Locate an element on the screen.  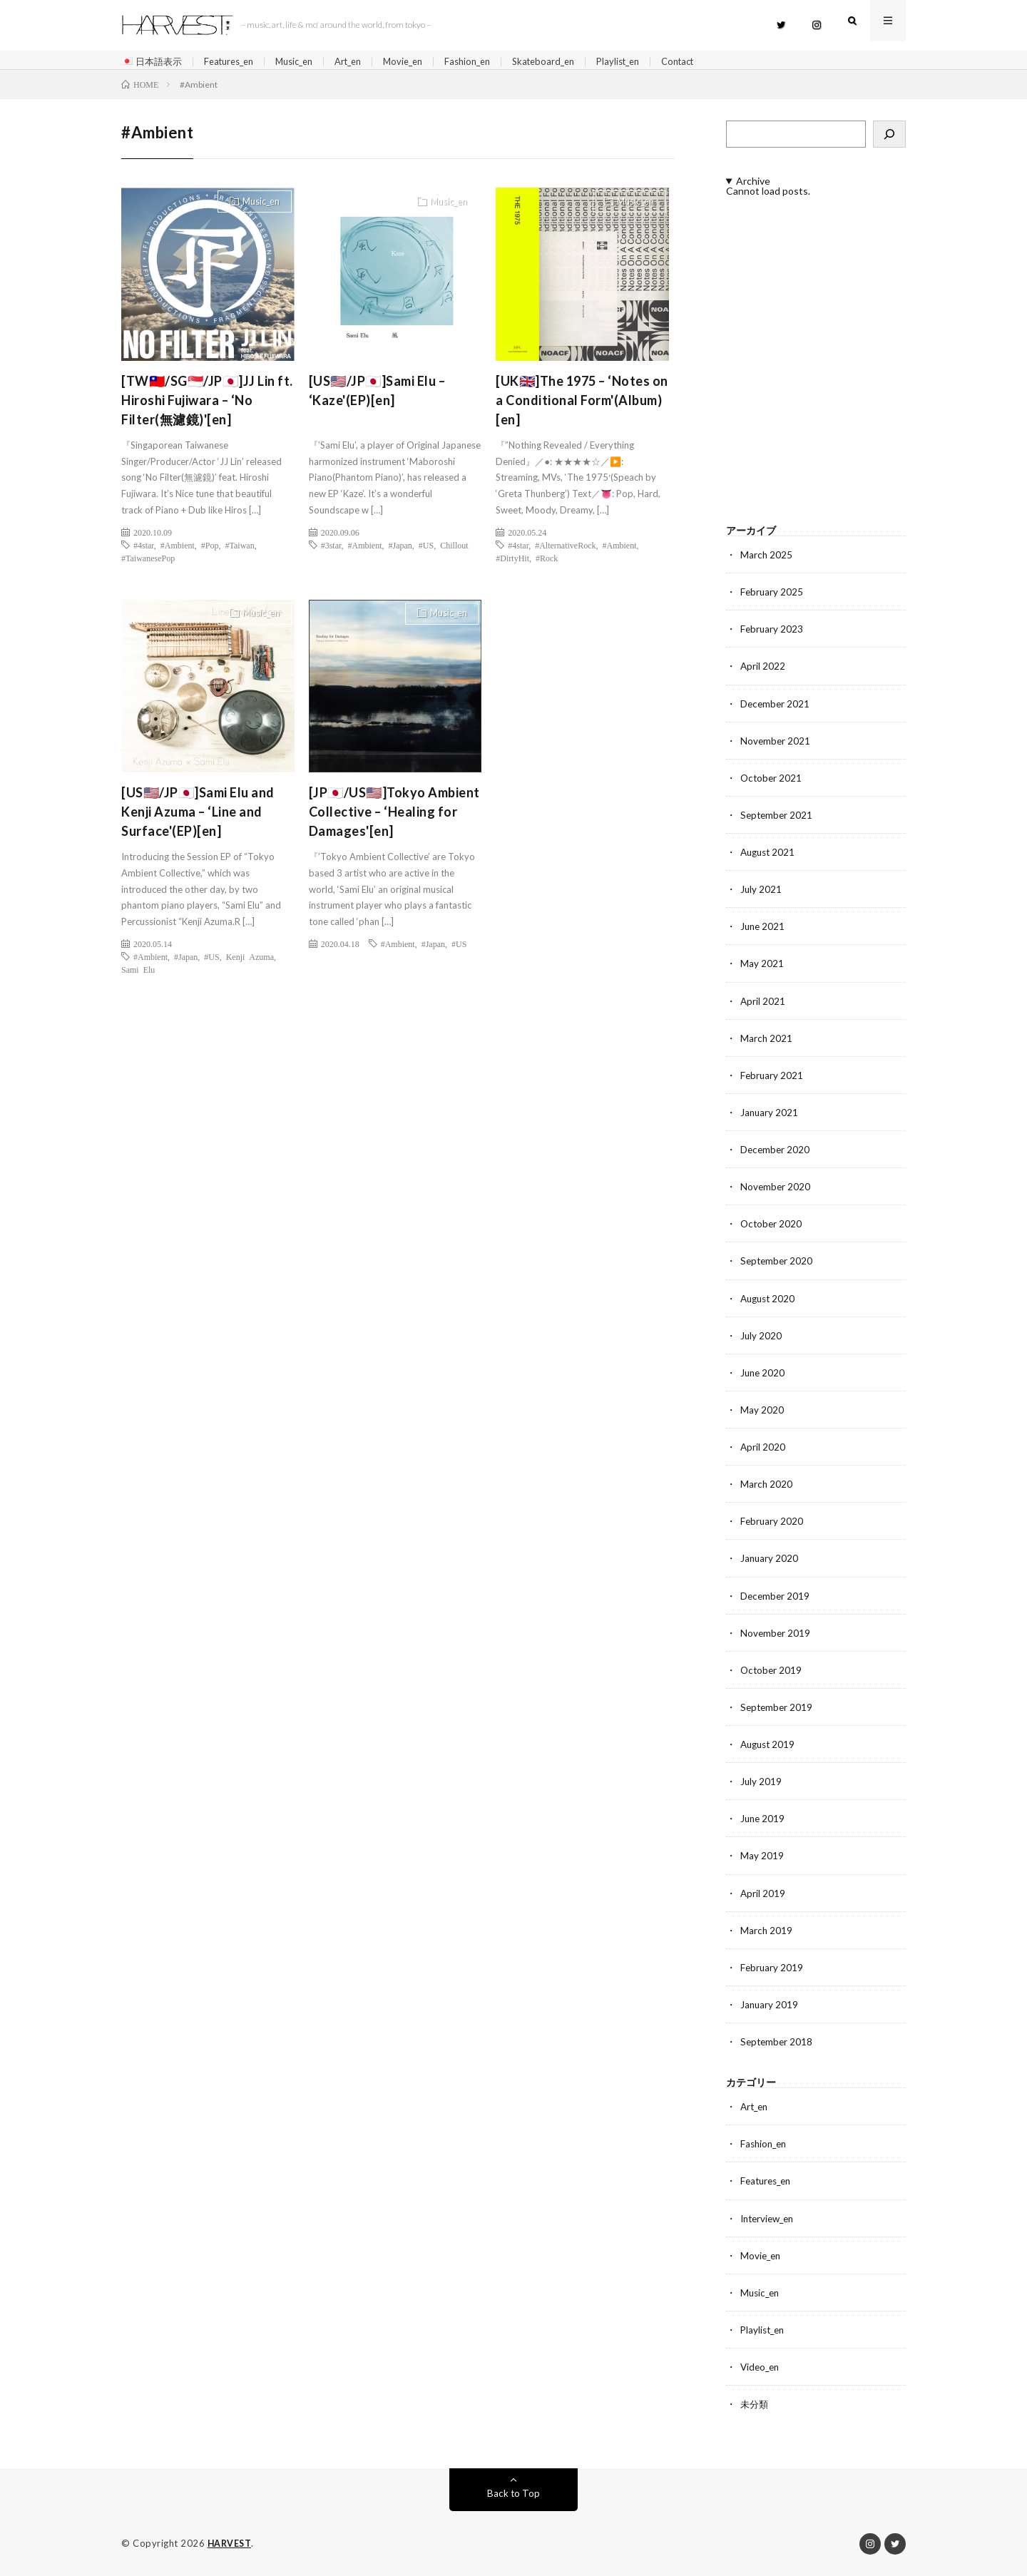
Chillout is located at coordinates (454, 549).